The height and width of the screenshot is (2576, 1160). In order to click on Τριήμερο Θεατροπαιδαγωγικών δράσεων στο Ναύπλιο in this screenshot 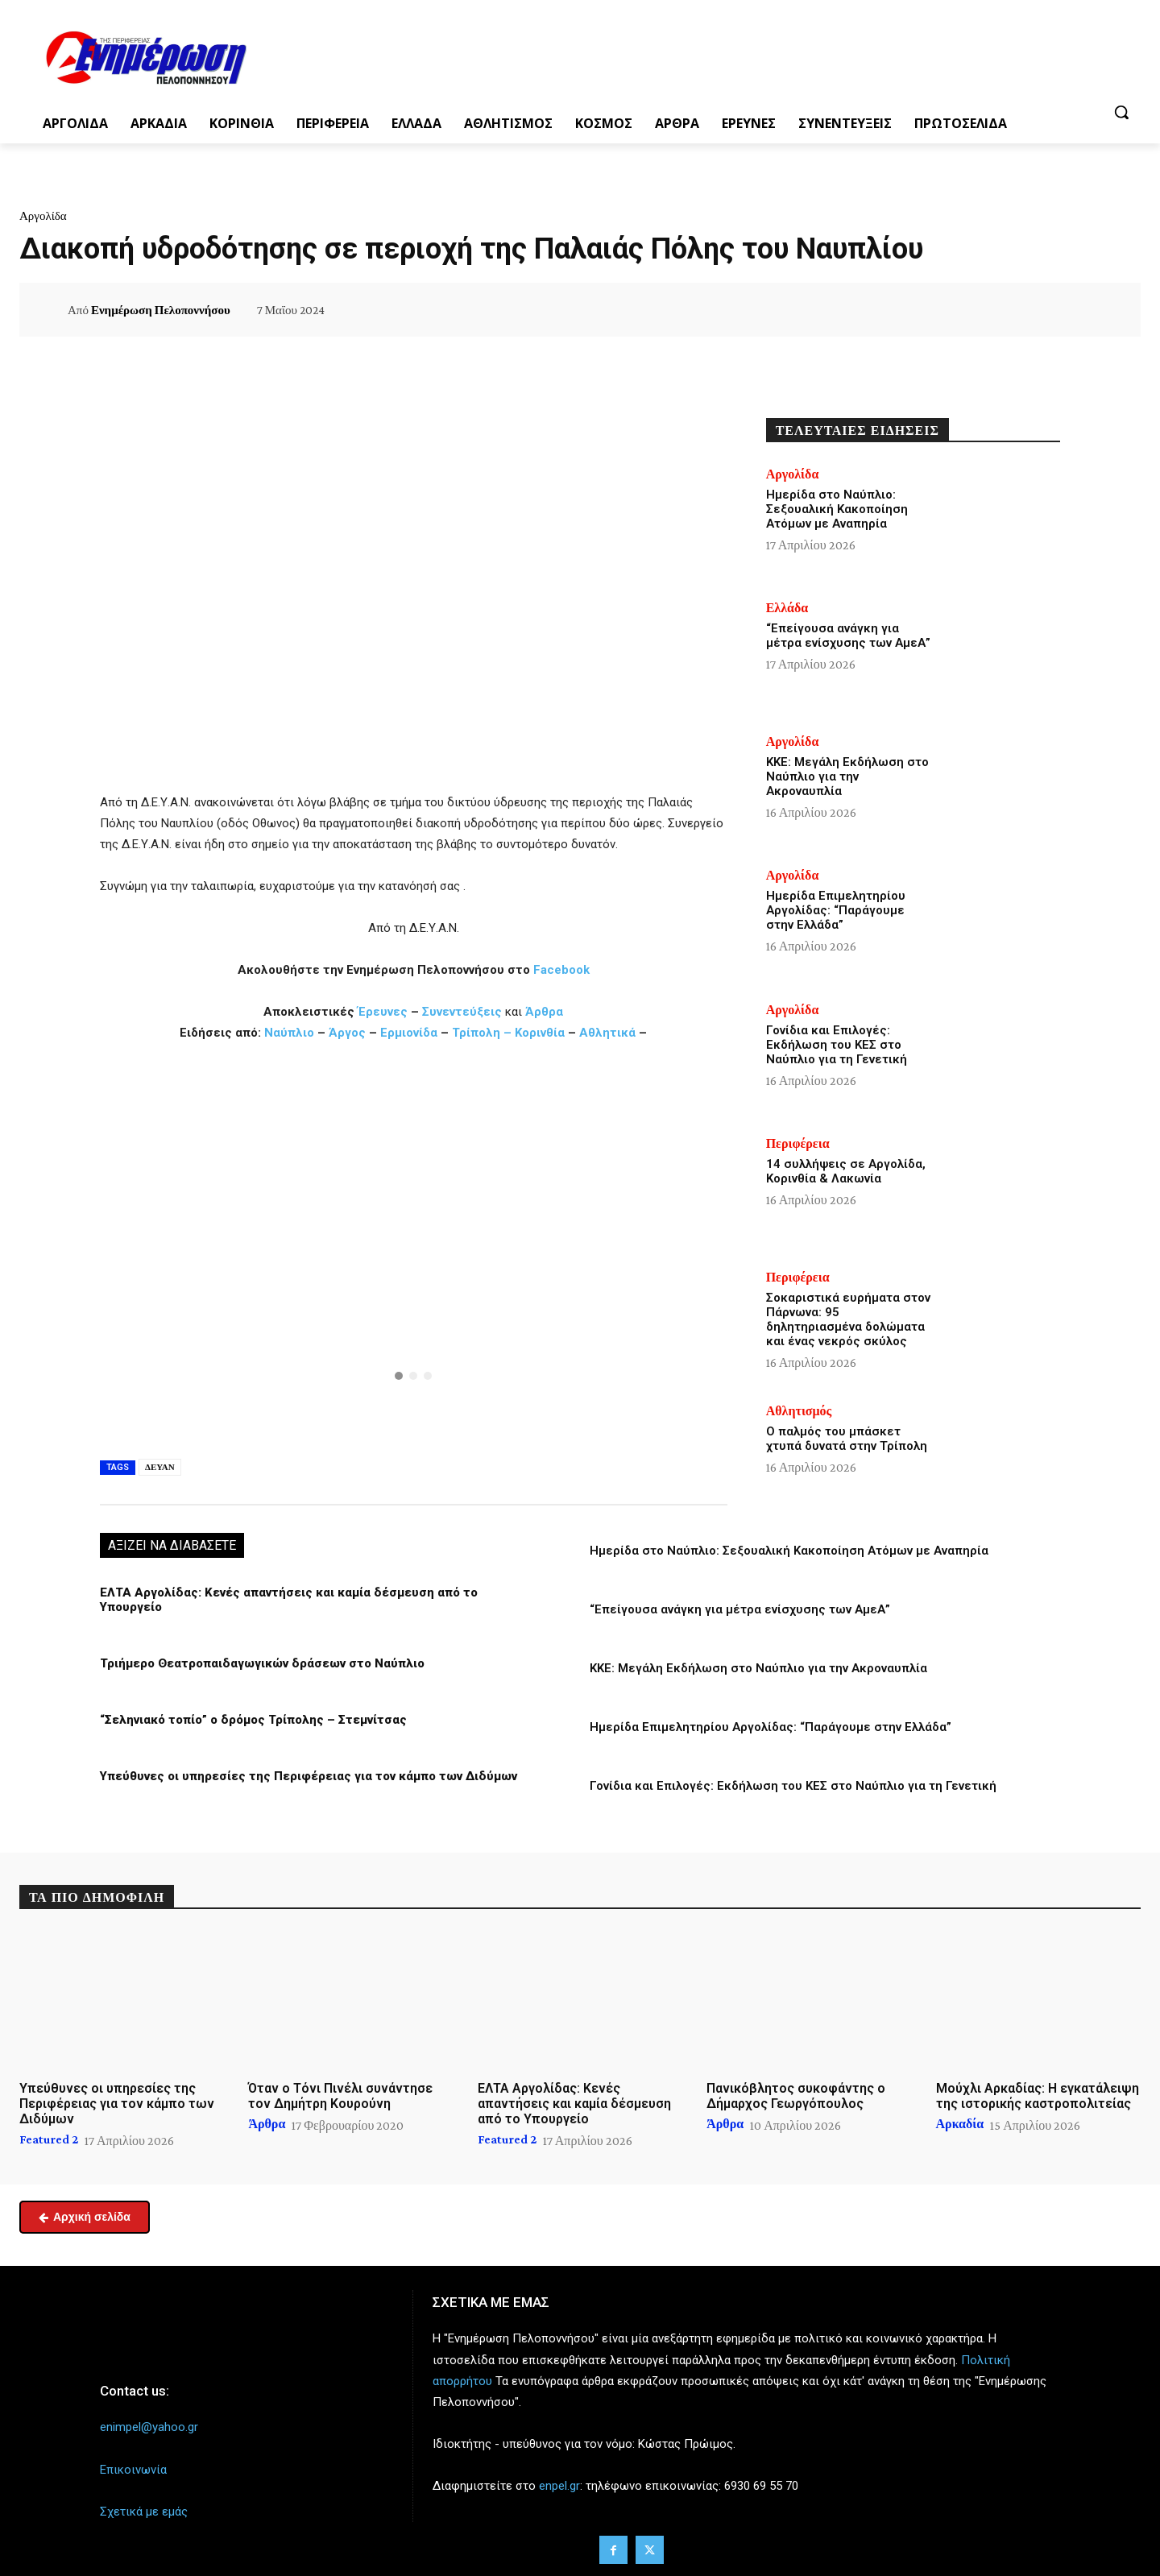, I will do `click(262, 1663)`.